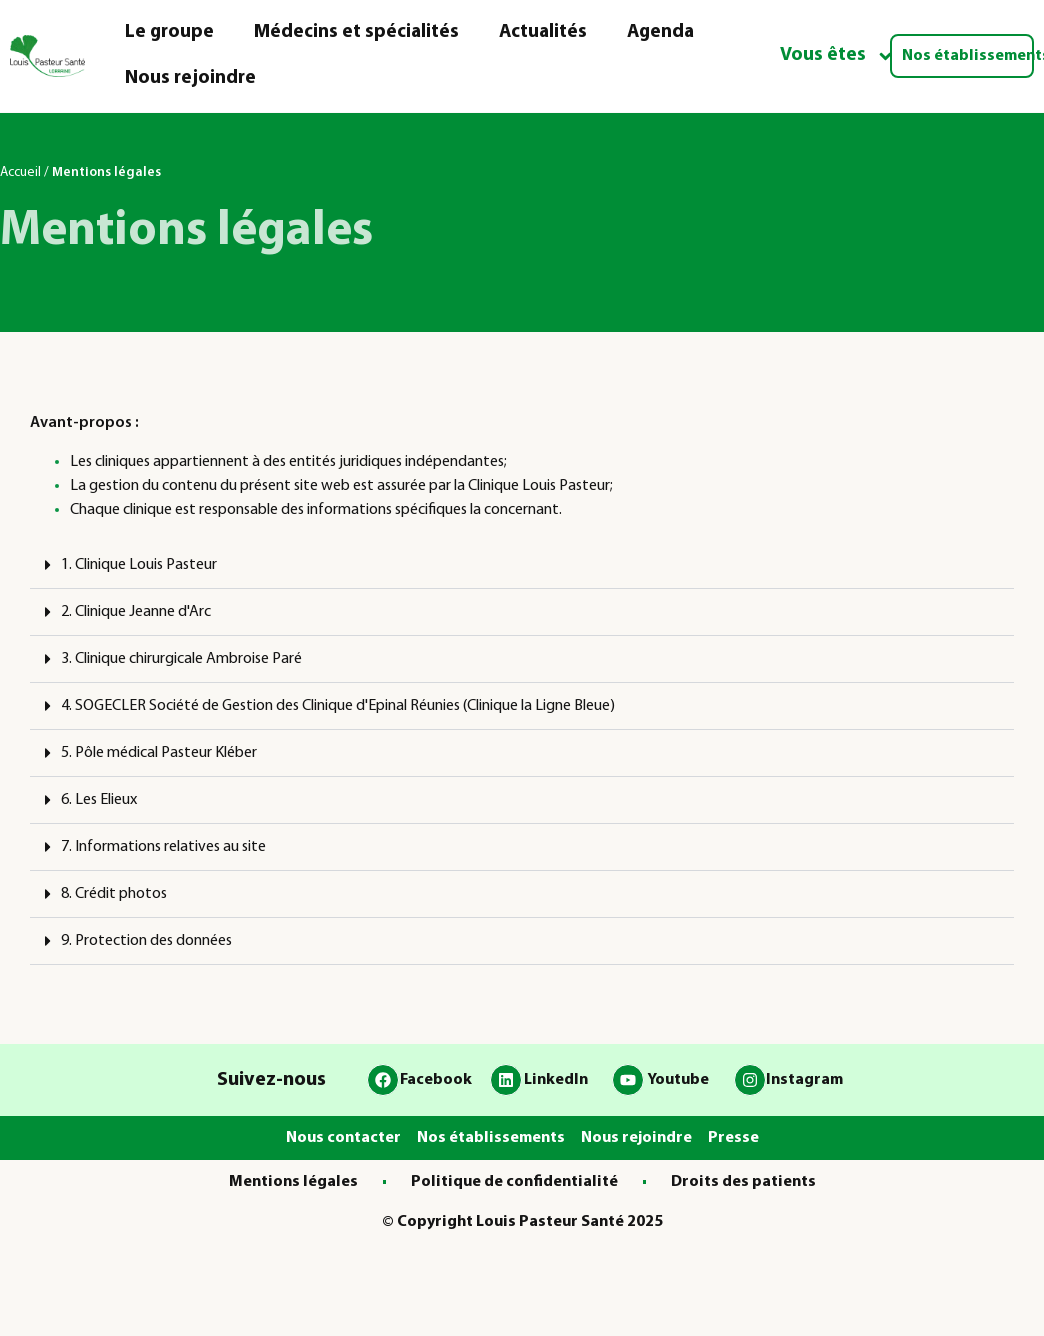 Image resolution: width=1044 pixels, height=1336 pixels. Describe the element at coordinates (99, 800) in the screenshot. I see `6. Les Elieux` at that location.